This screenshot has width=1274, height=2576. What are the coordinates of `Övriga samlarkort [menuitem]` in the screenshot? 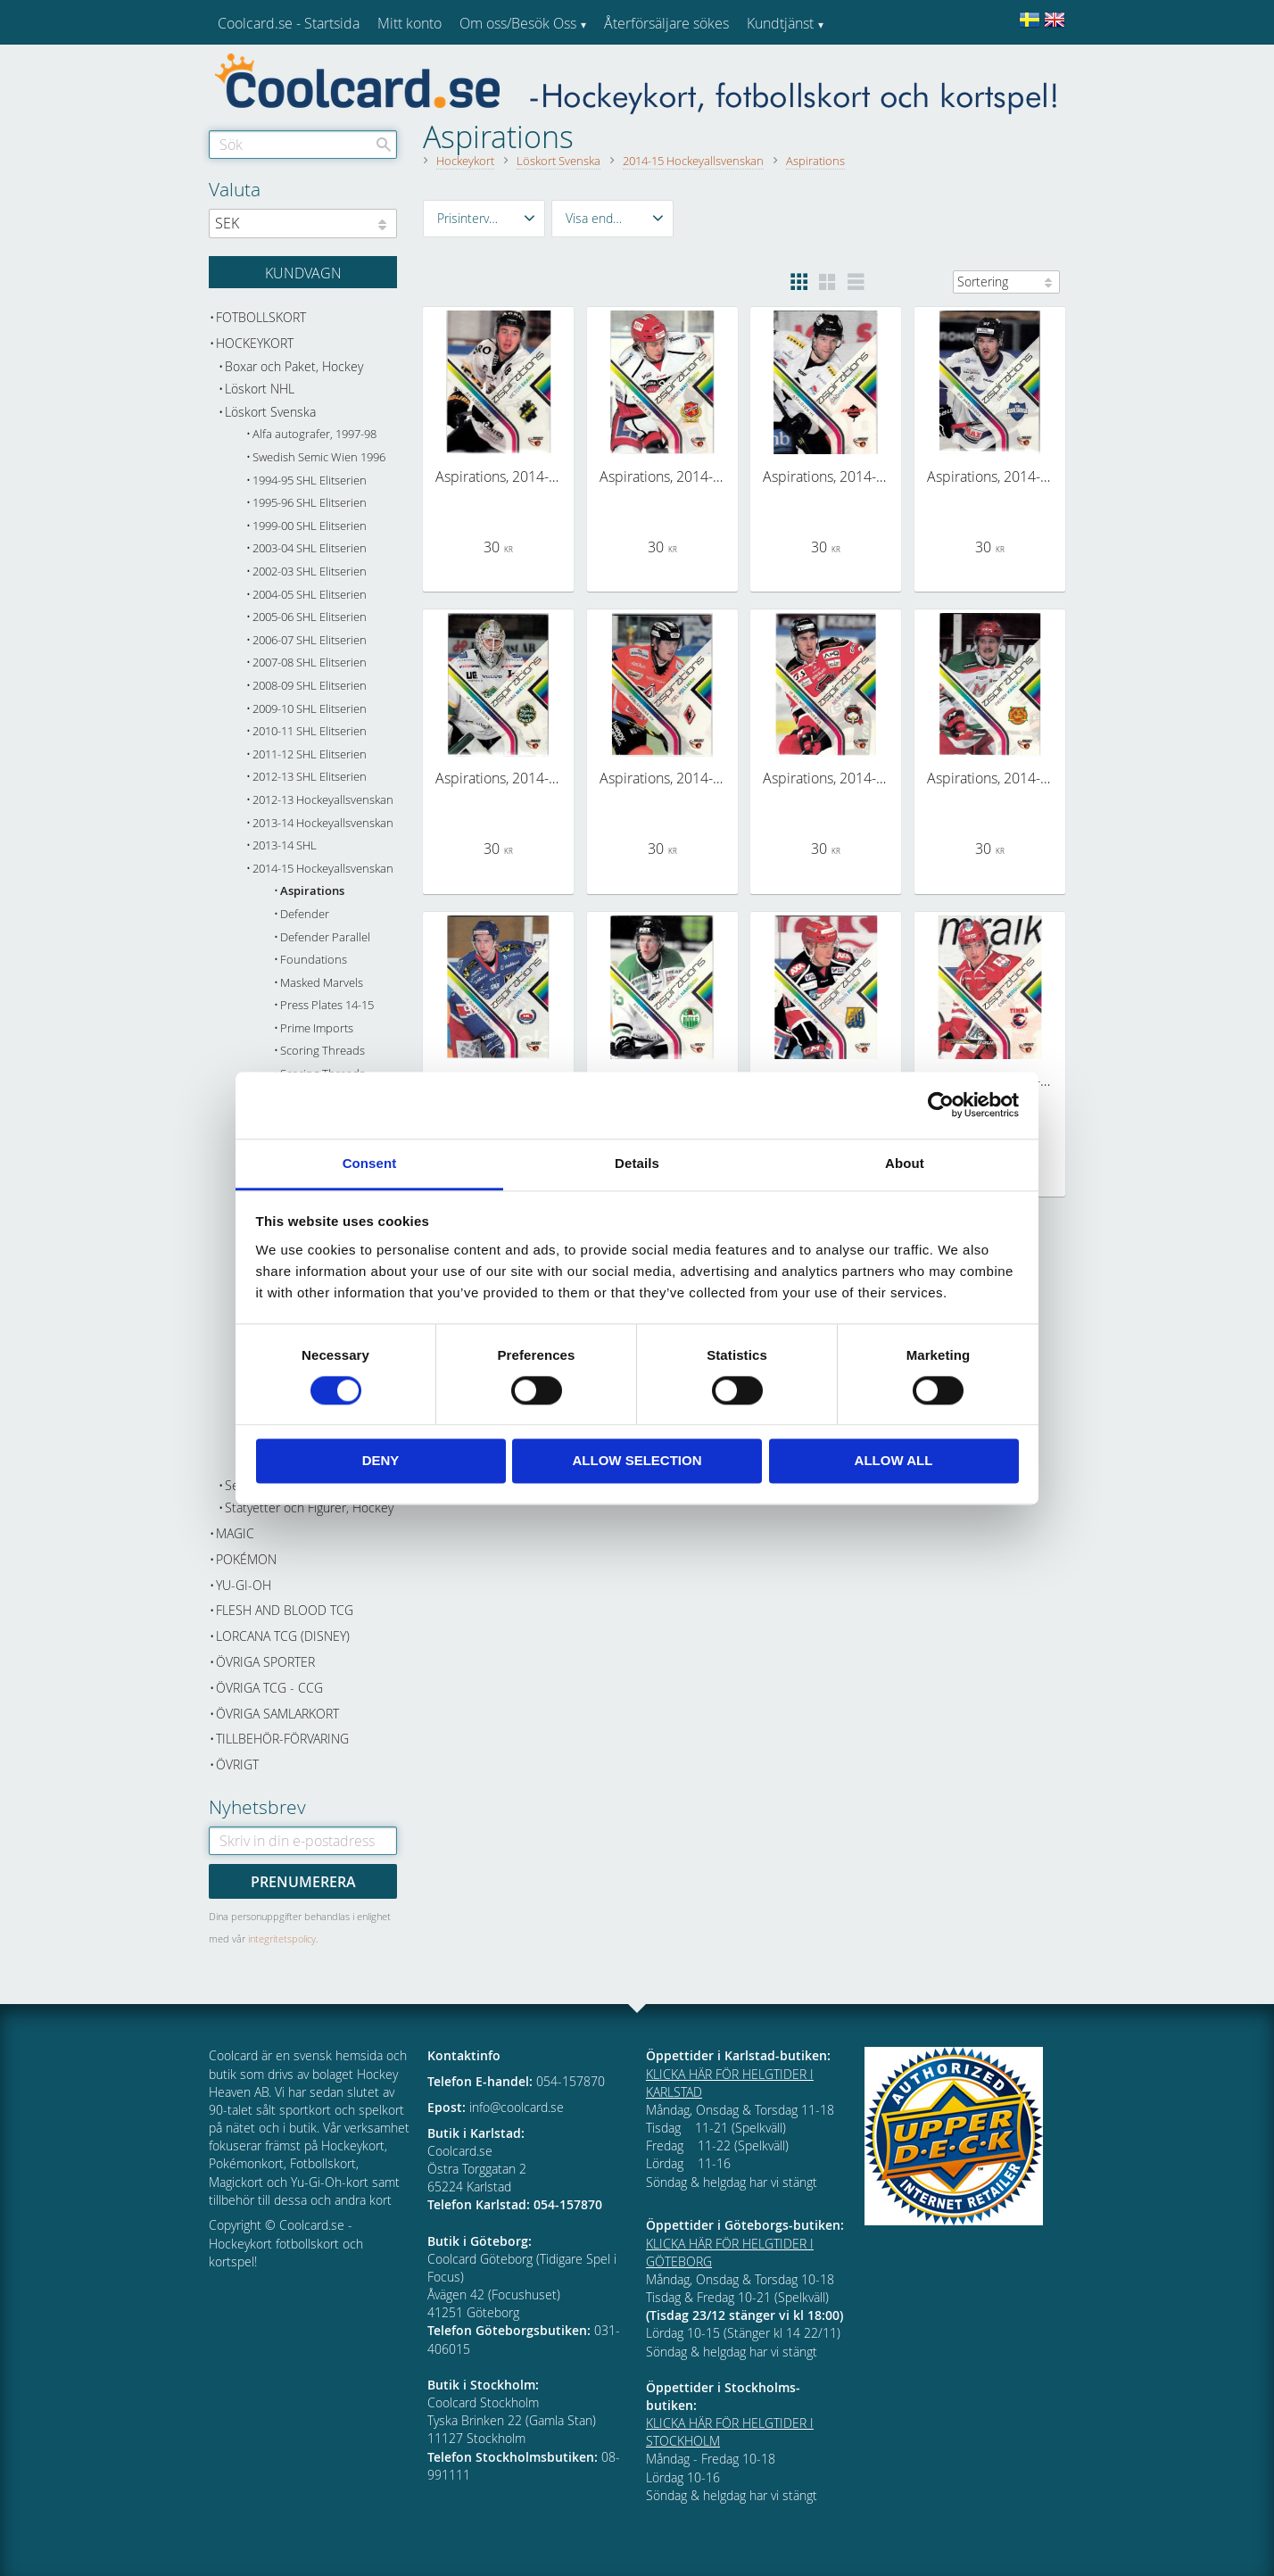 It's located at (277, 1713).